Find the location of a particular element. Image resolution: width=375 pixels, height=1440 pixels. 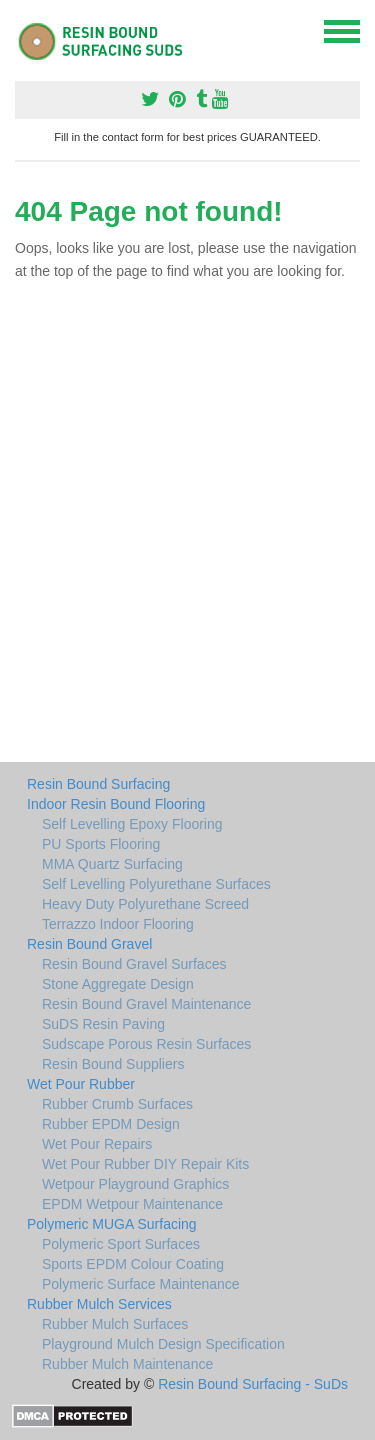

MMA Quartz Surfacing is located at coordinates (112, 864).